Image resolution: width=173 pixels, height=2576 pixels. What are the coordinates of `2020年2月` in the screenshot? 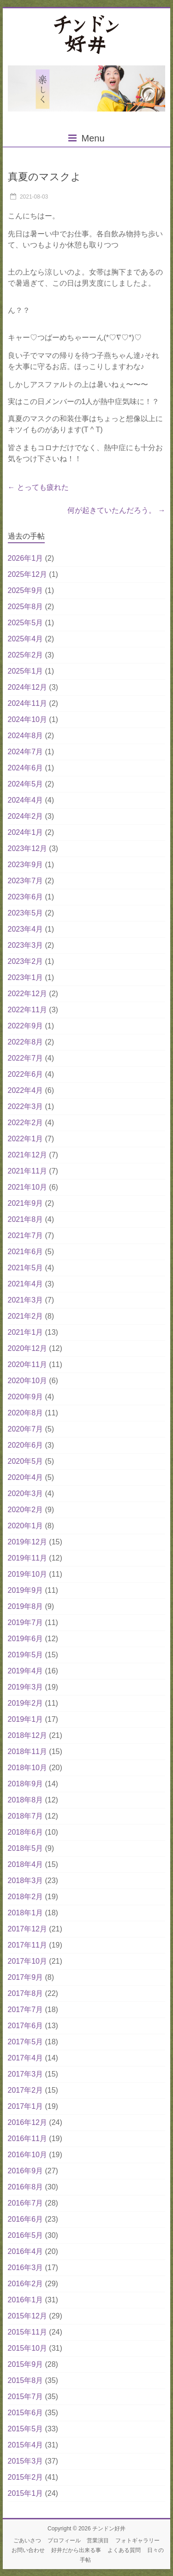 It's located at (25, 1510).